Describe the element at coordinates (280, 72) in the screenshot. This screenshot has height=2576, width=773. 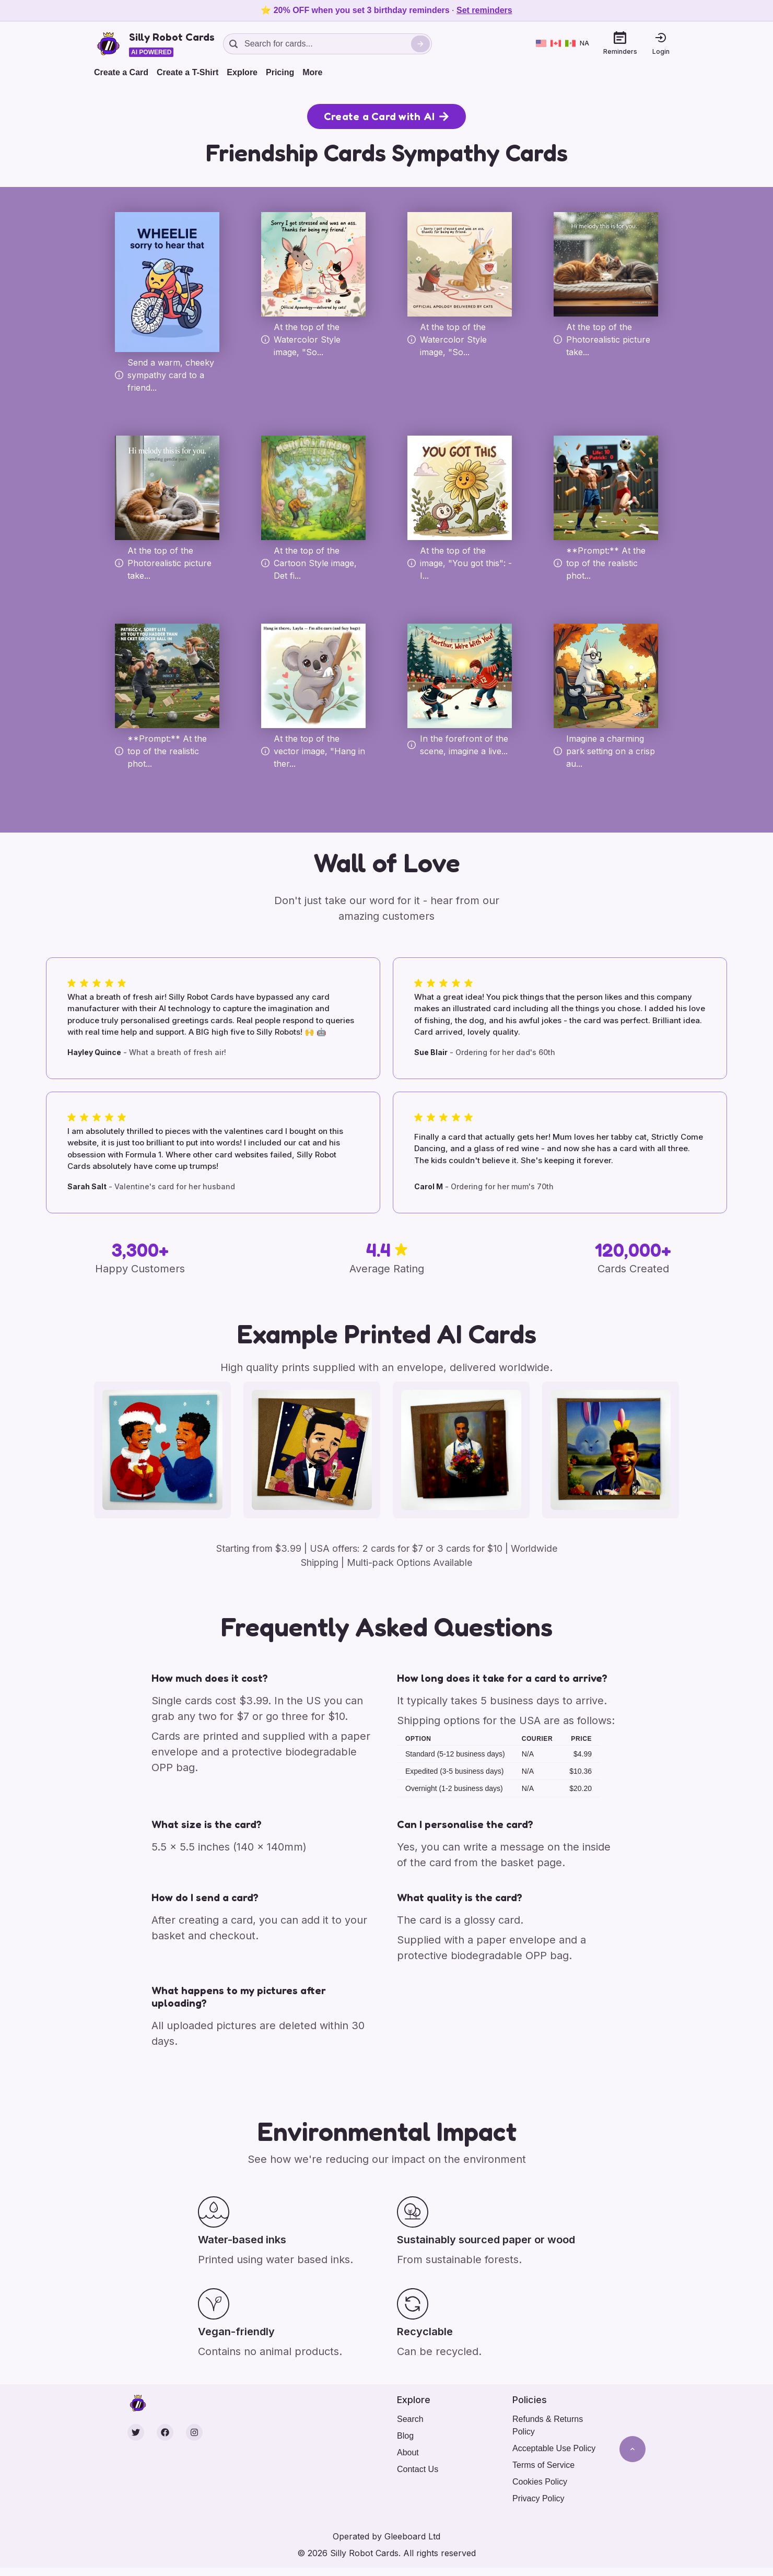
I see `Pricing` at that location.